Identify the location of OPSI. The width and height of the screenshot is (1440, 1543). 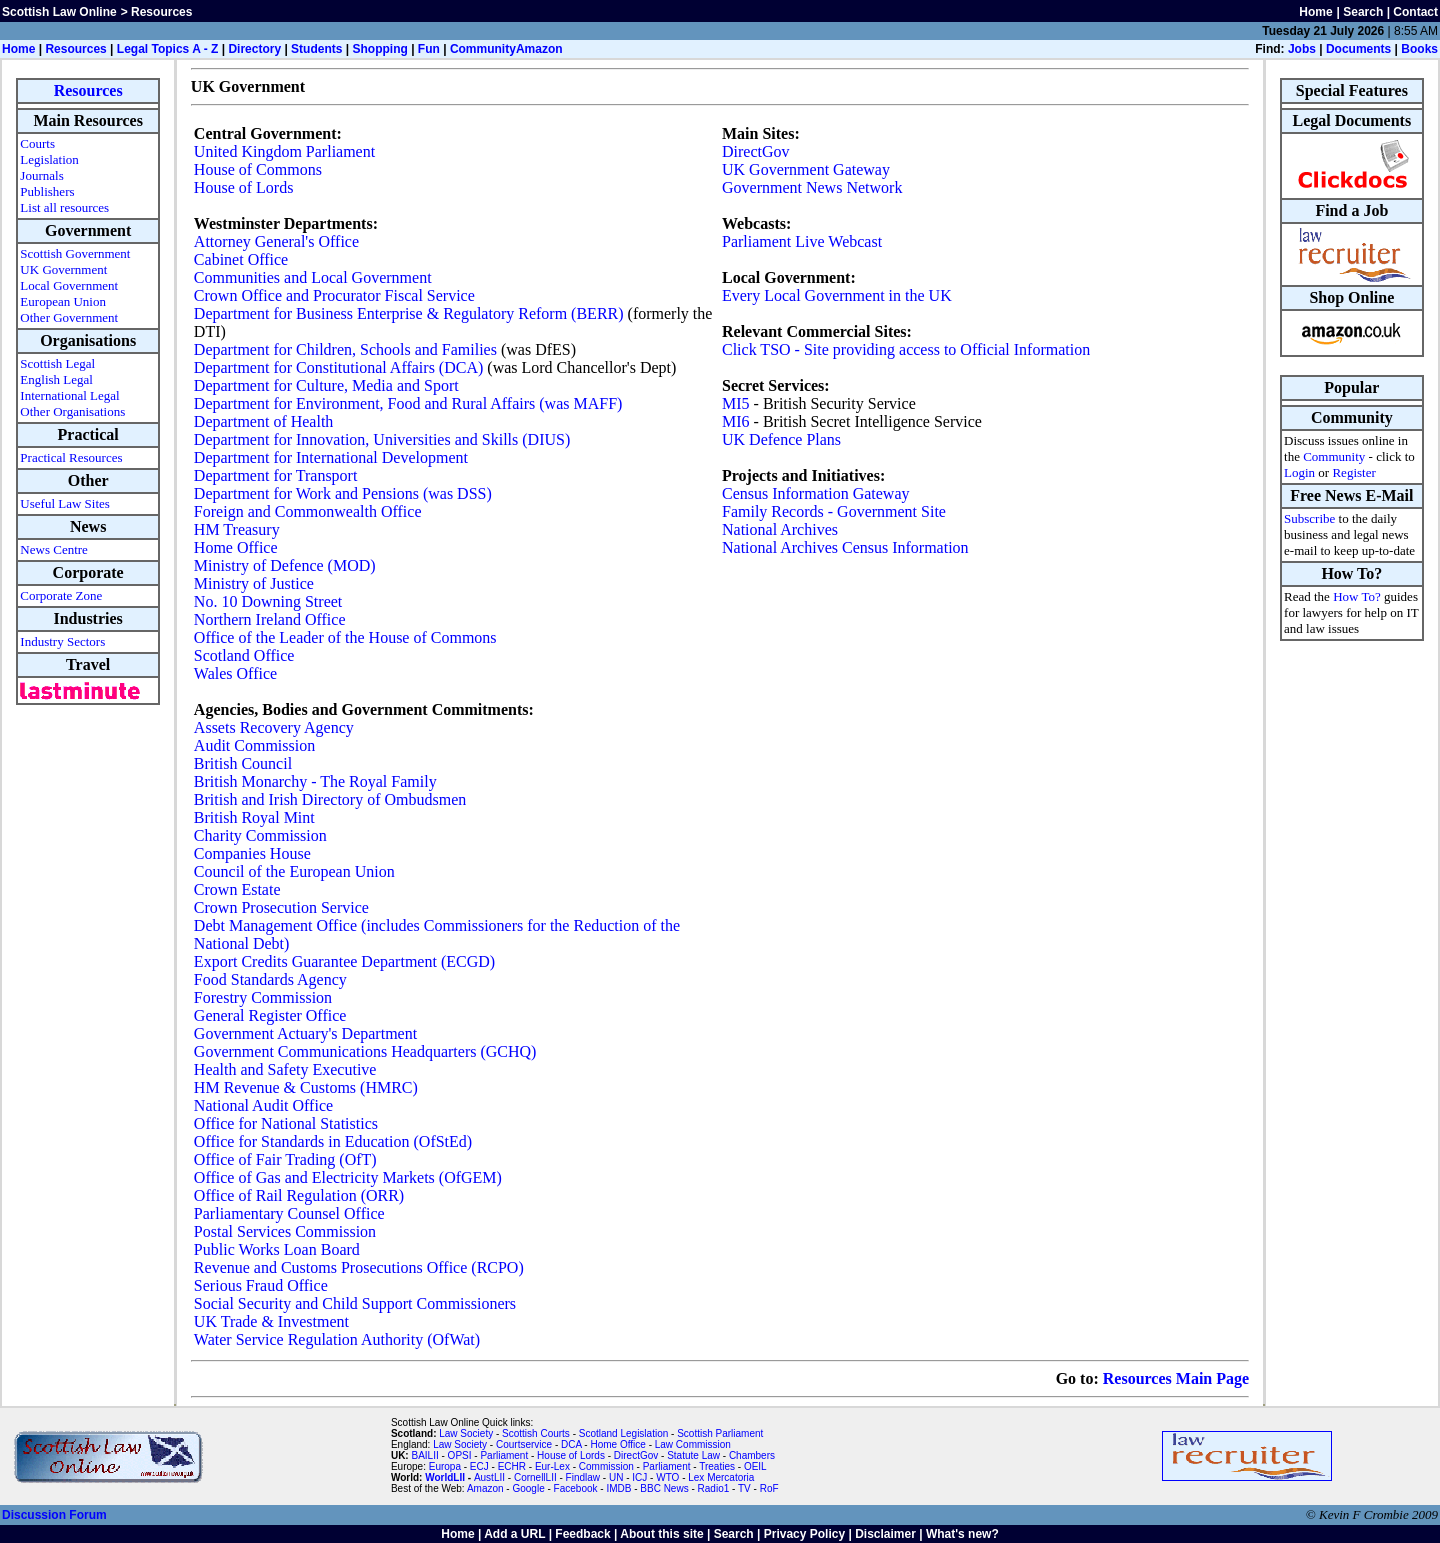
(460, 1455).